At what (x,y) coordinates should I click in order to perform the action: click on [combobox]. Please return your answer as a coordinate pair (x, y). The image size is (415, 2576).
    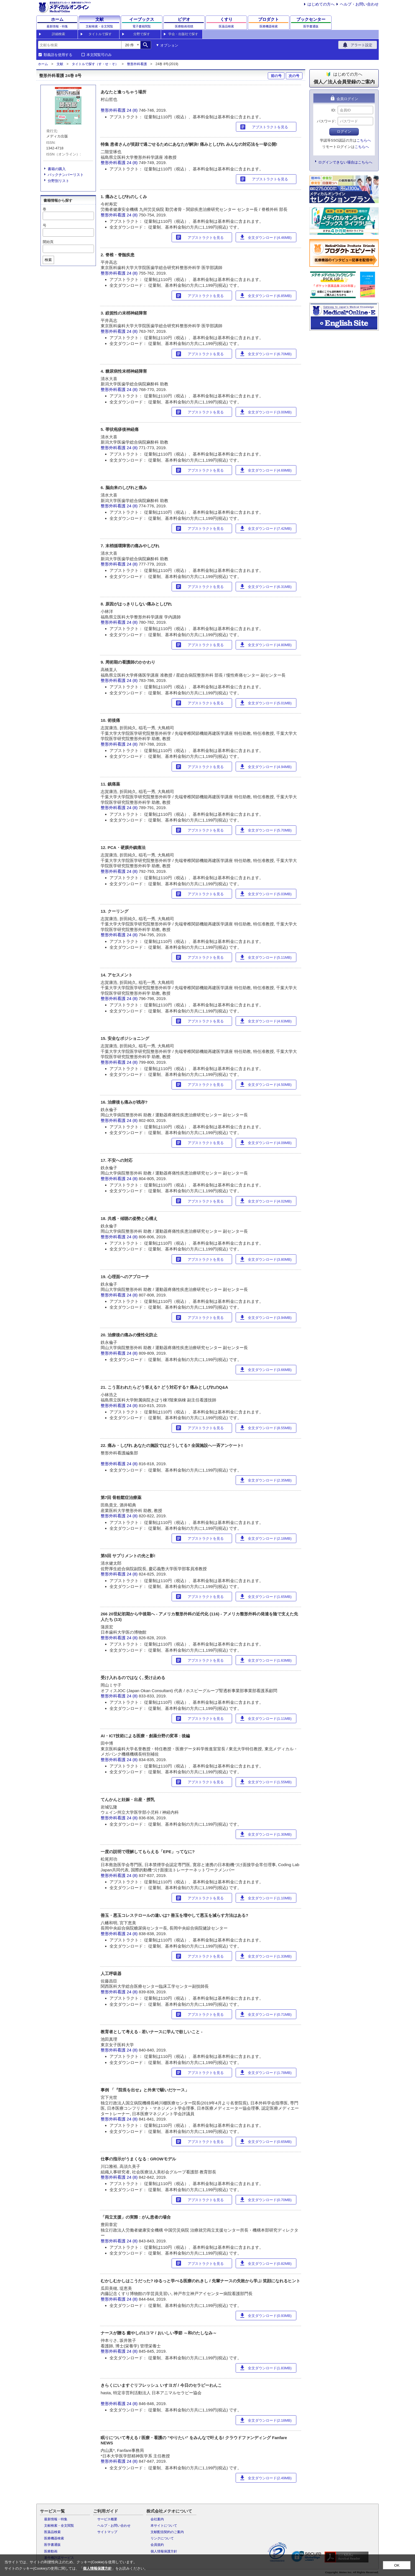
    Looking at the image, I should click on (79, 45).